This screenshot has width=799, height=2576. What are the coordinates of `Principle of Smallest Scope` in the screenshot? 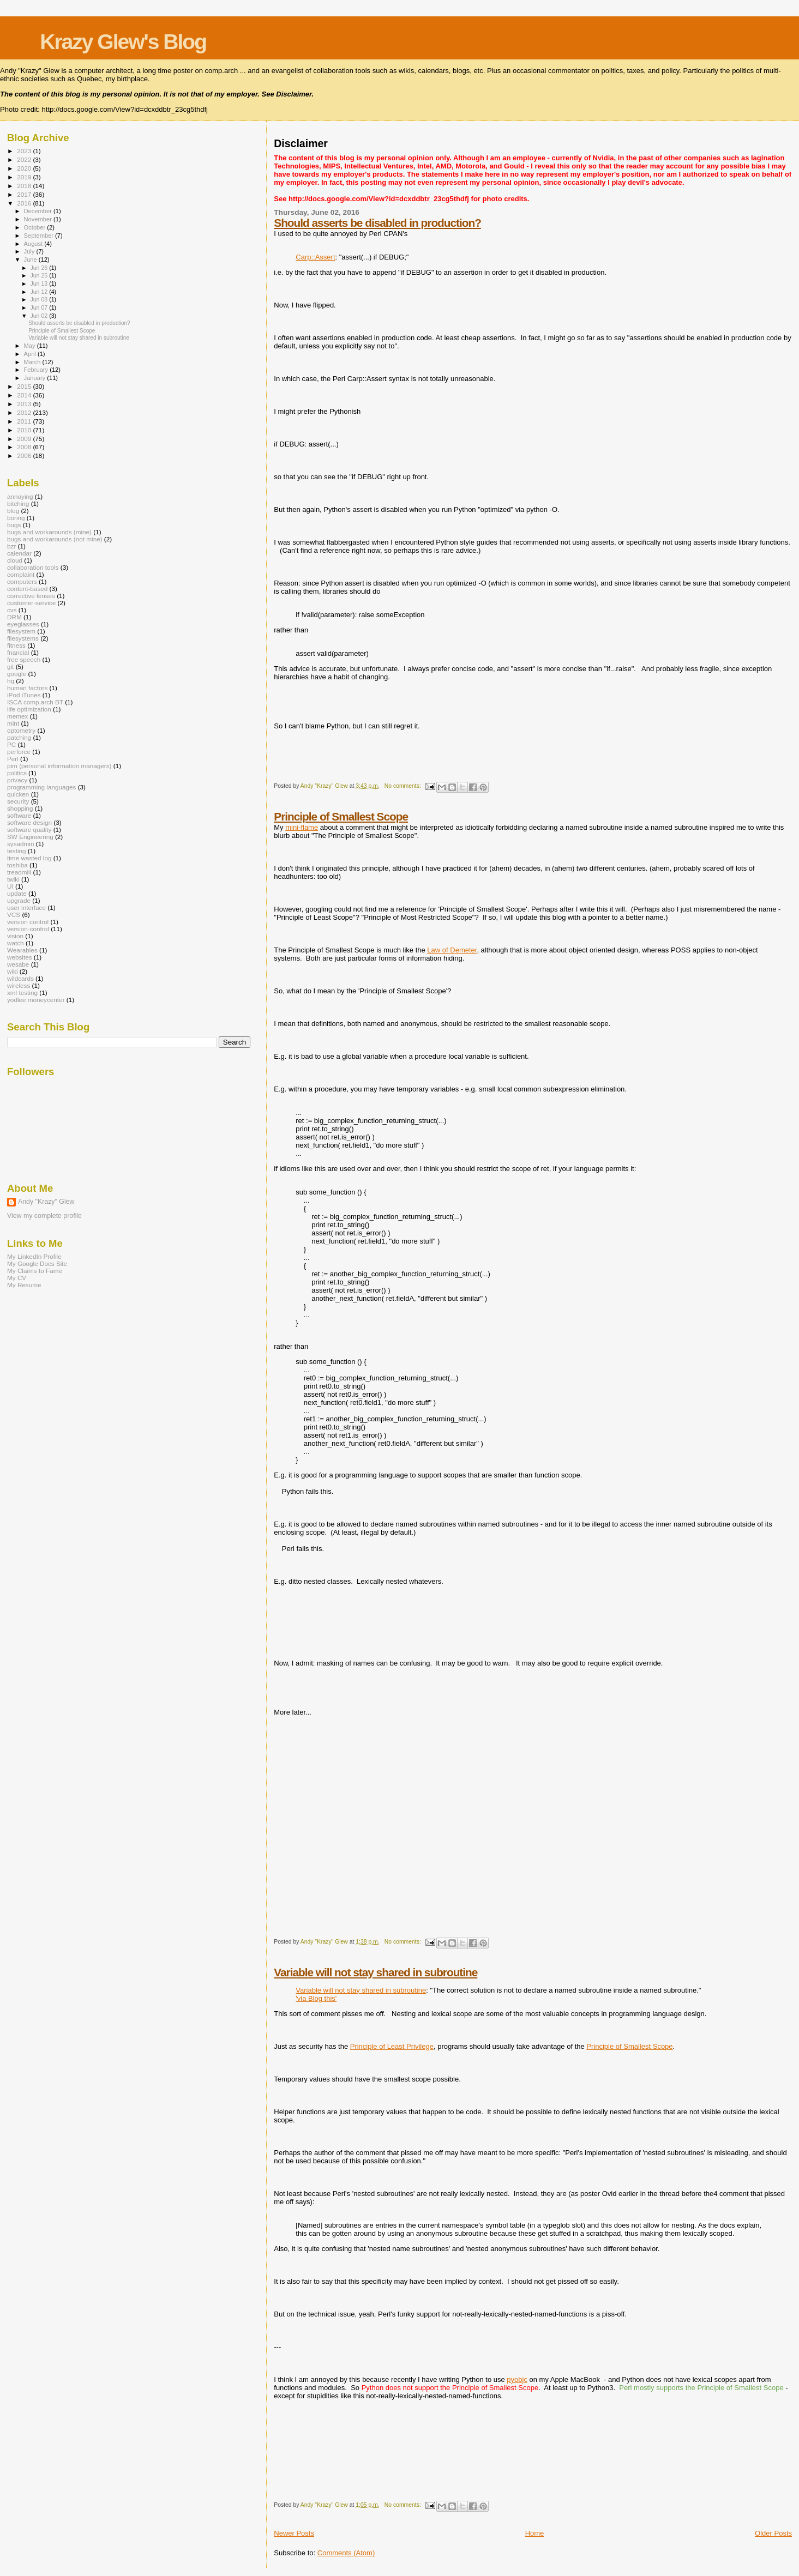 It's located at (341, 816).